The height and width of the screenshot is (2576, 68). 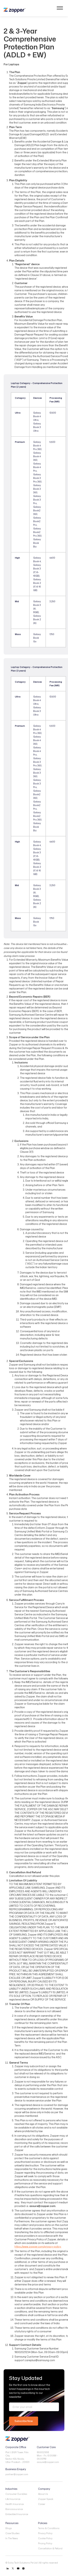 I want to click on In The News, so click(x=11, y=2538).